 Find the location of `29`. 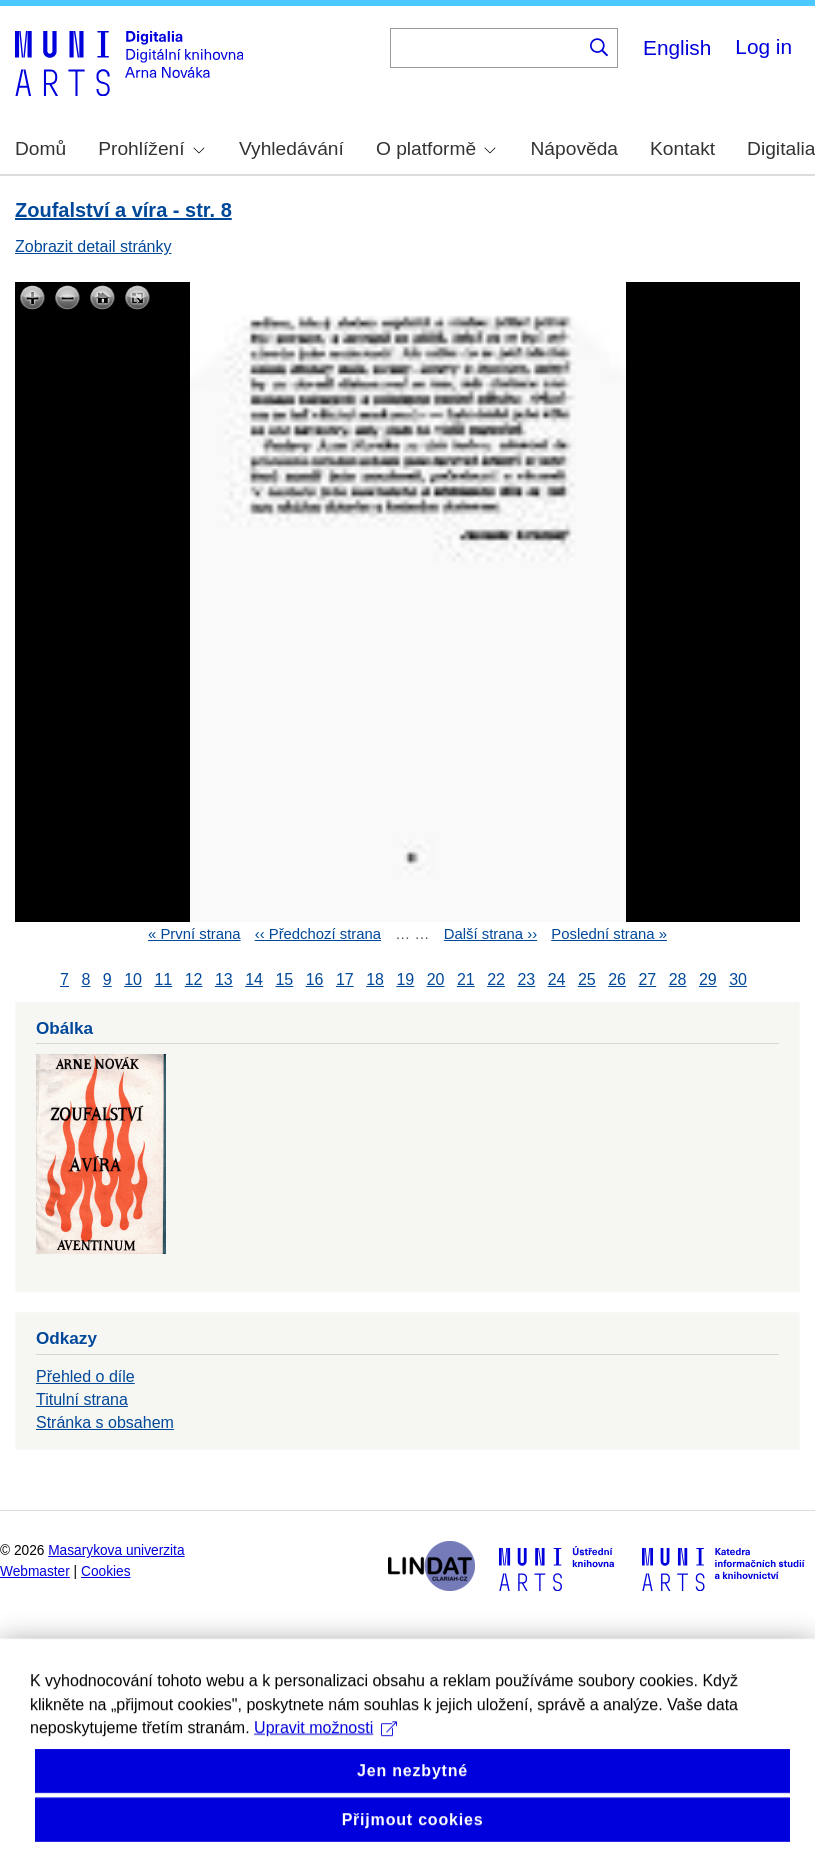

29 is located at coordinates (708, 979).